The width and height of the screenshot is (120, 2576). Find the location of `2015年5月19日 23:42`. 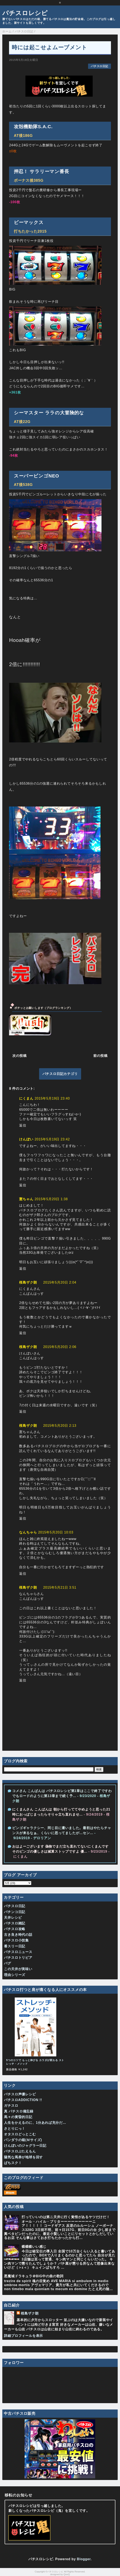

2015年5月19日 23:42 is located at coordinates (52, 1139).